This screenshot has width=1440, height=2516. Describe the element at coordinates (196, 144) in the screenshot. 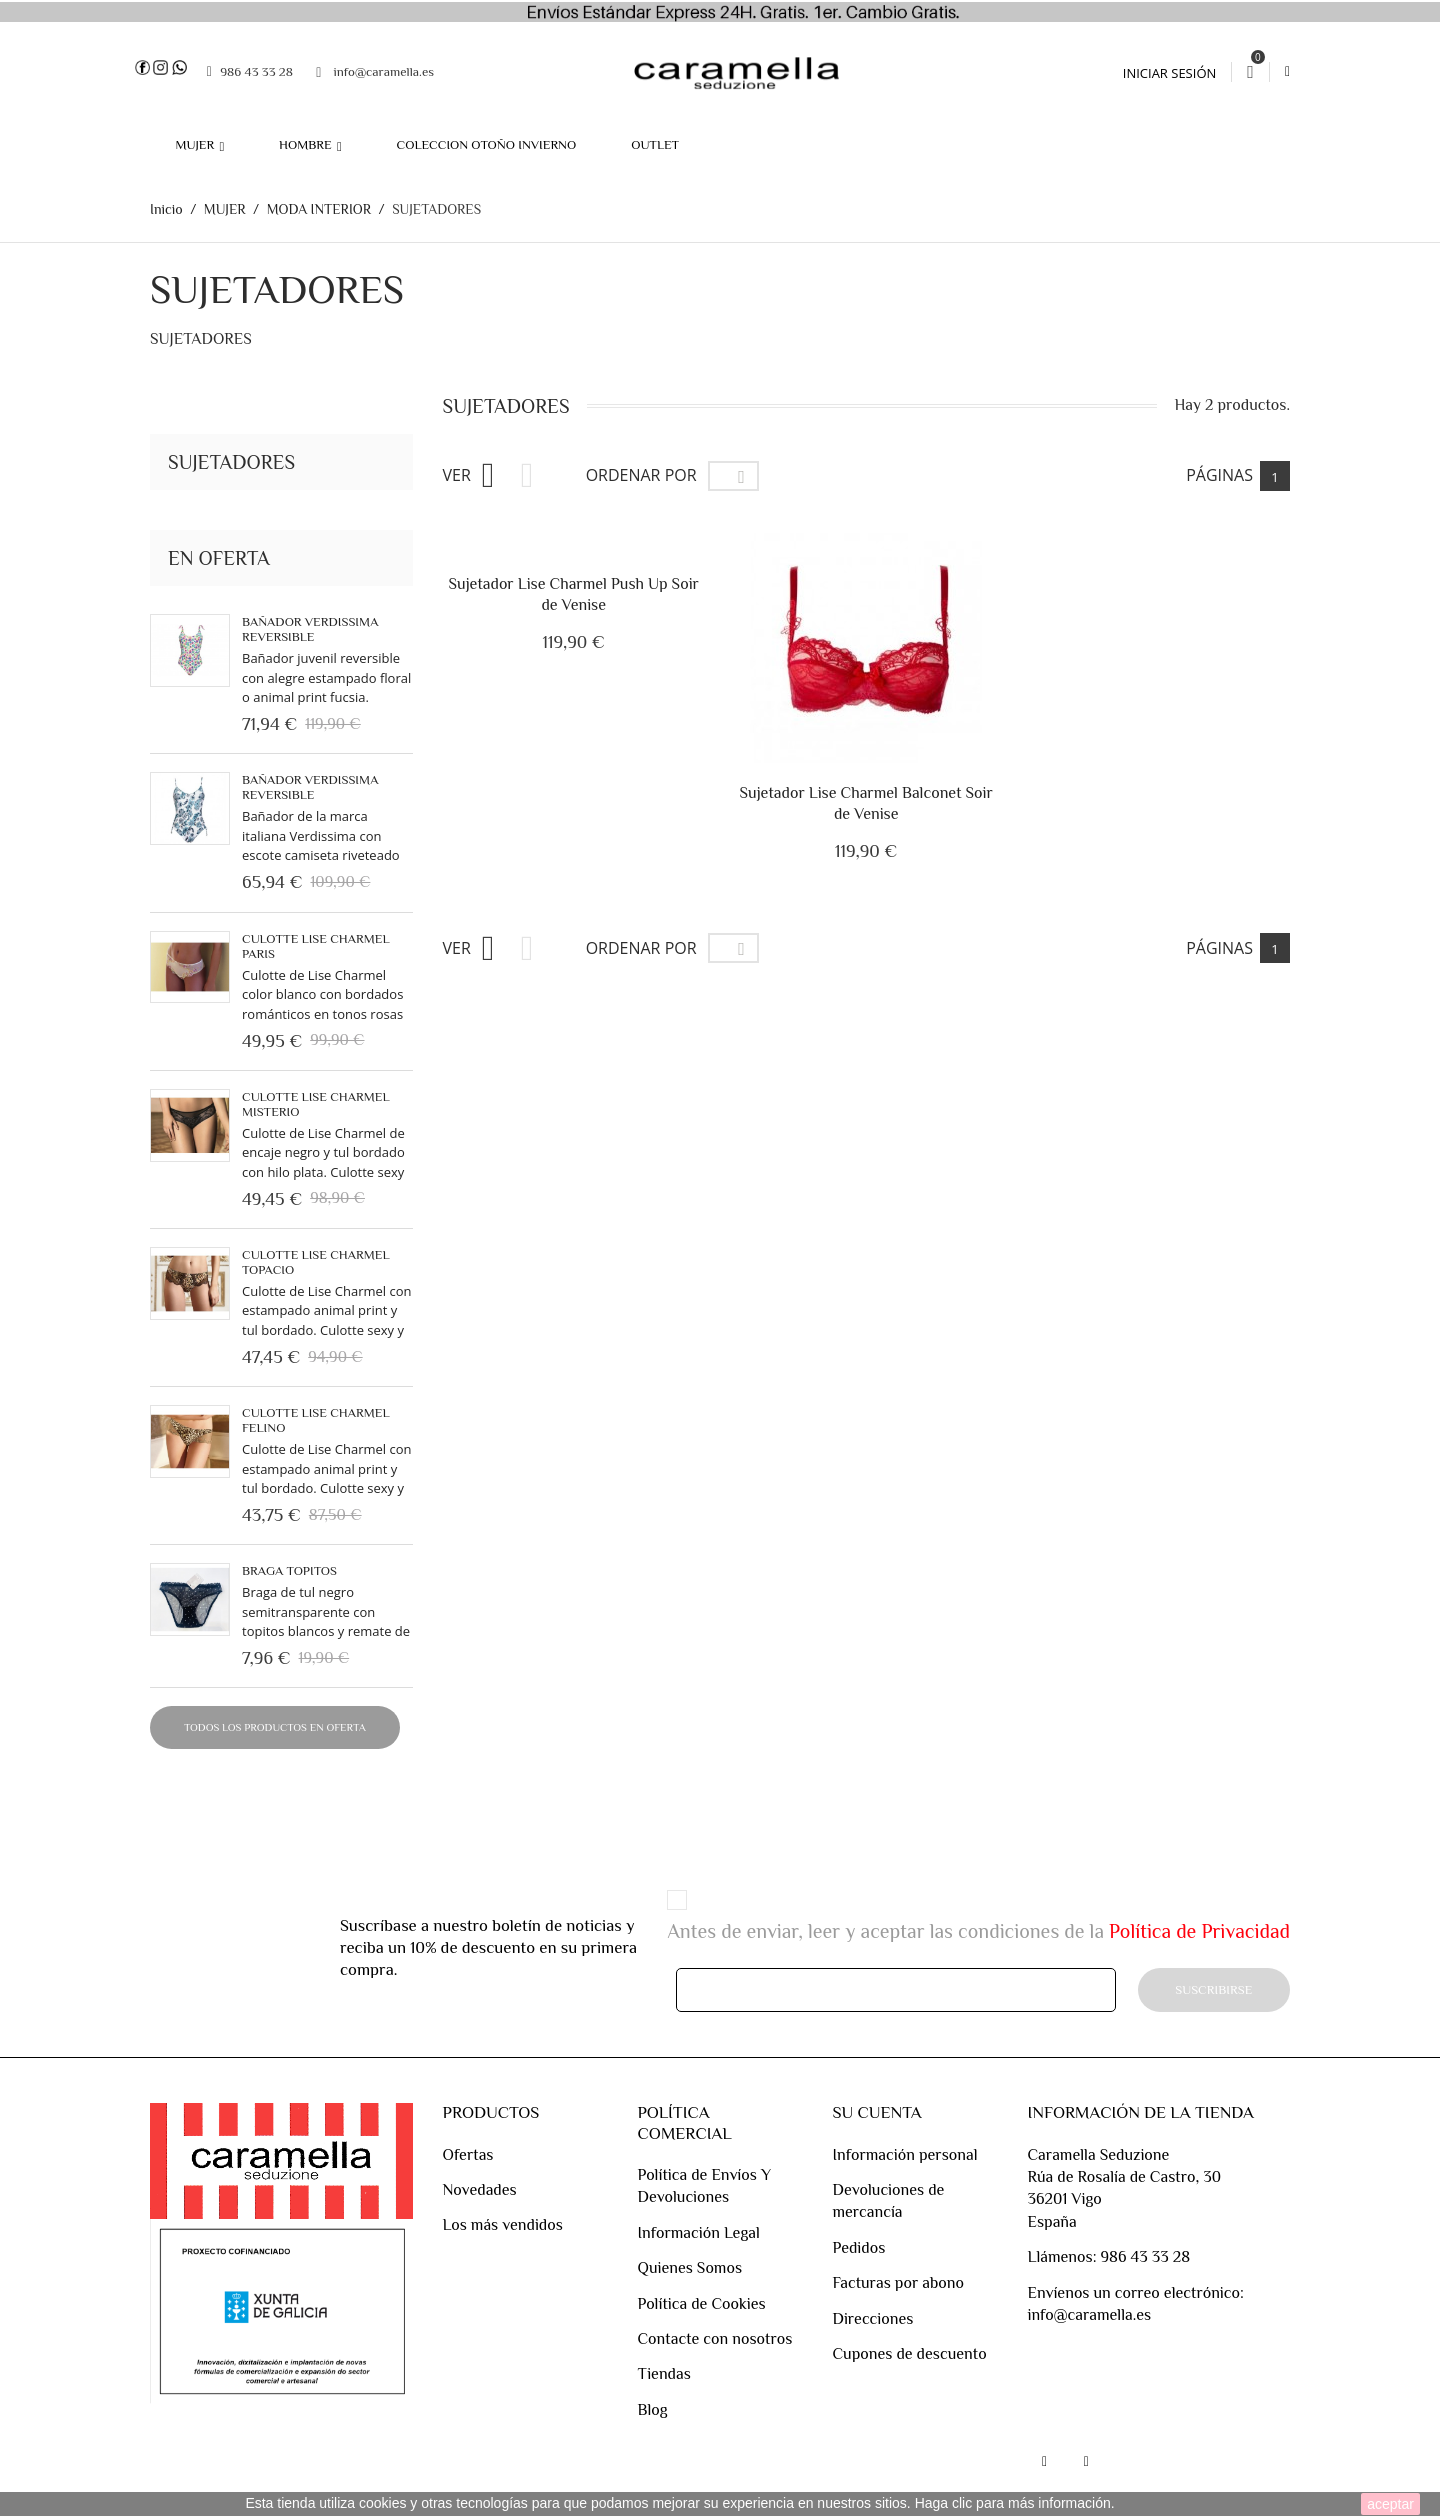

I see `MUJER` at that location.